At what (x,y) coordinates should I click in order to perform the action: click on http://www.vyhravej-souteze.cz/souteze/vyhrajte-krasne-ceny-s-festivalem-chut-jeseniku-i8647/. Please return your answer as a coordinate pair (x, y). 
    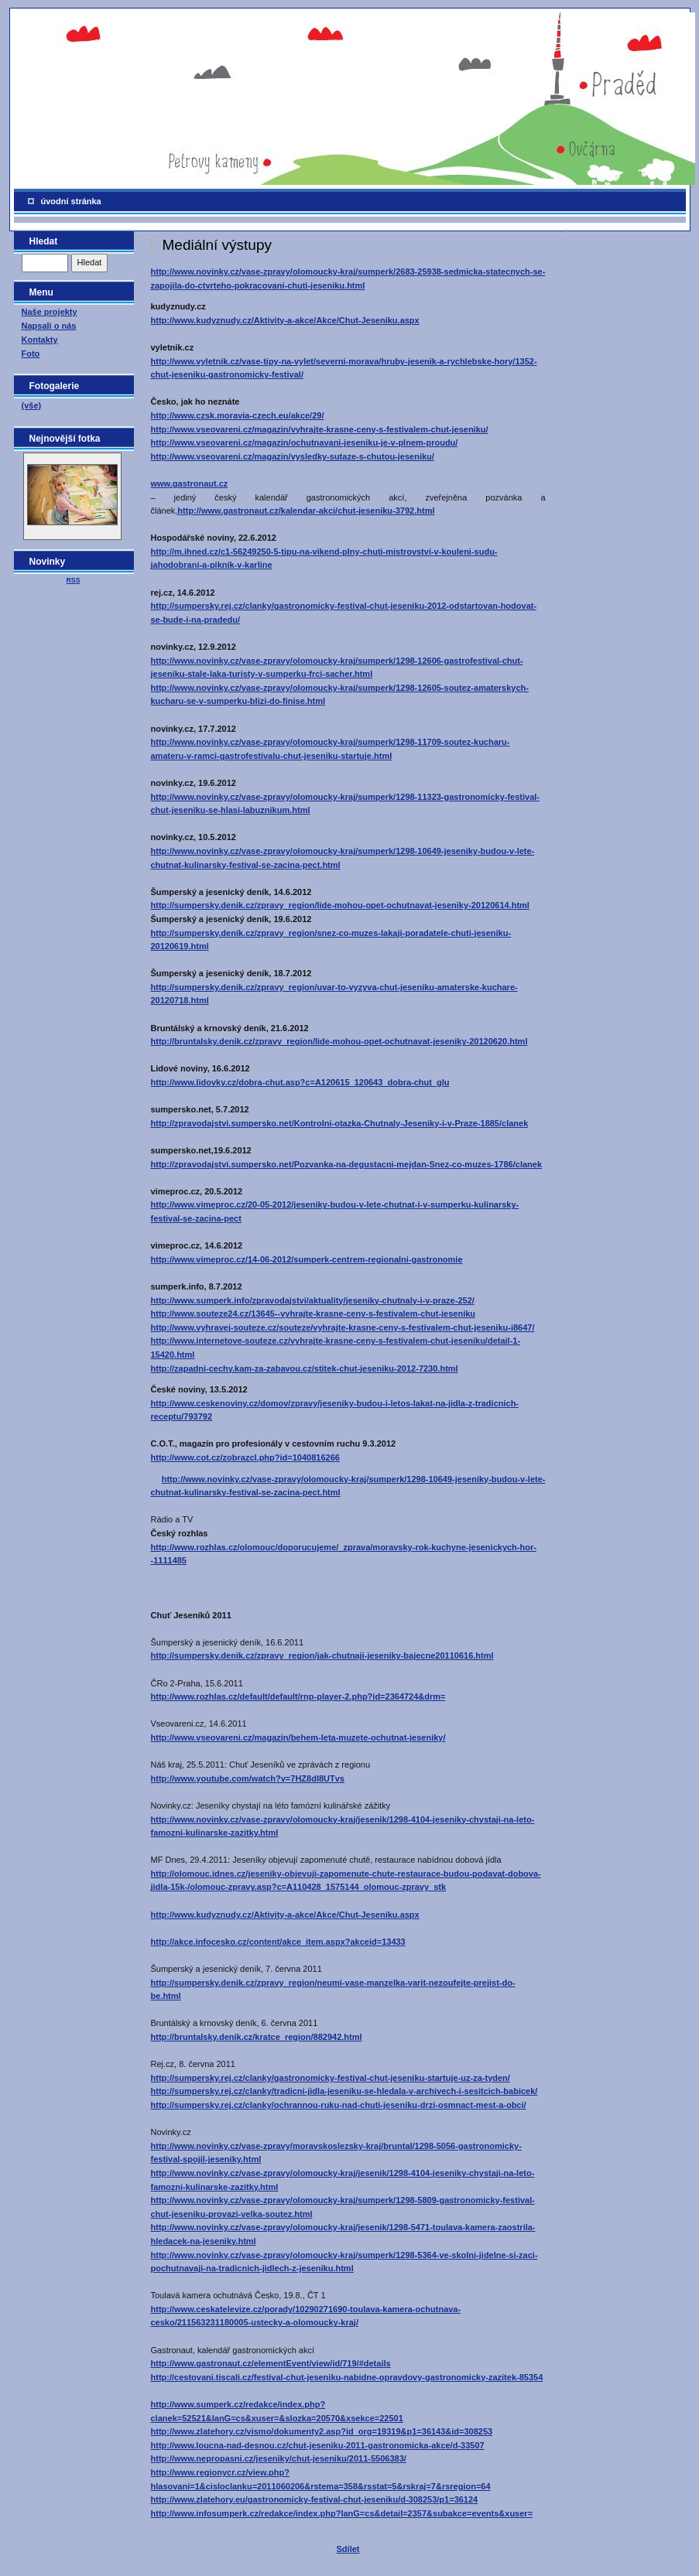
    Looking at the image, I should click on (343, 1327).